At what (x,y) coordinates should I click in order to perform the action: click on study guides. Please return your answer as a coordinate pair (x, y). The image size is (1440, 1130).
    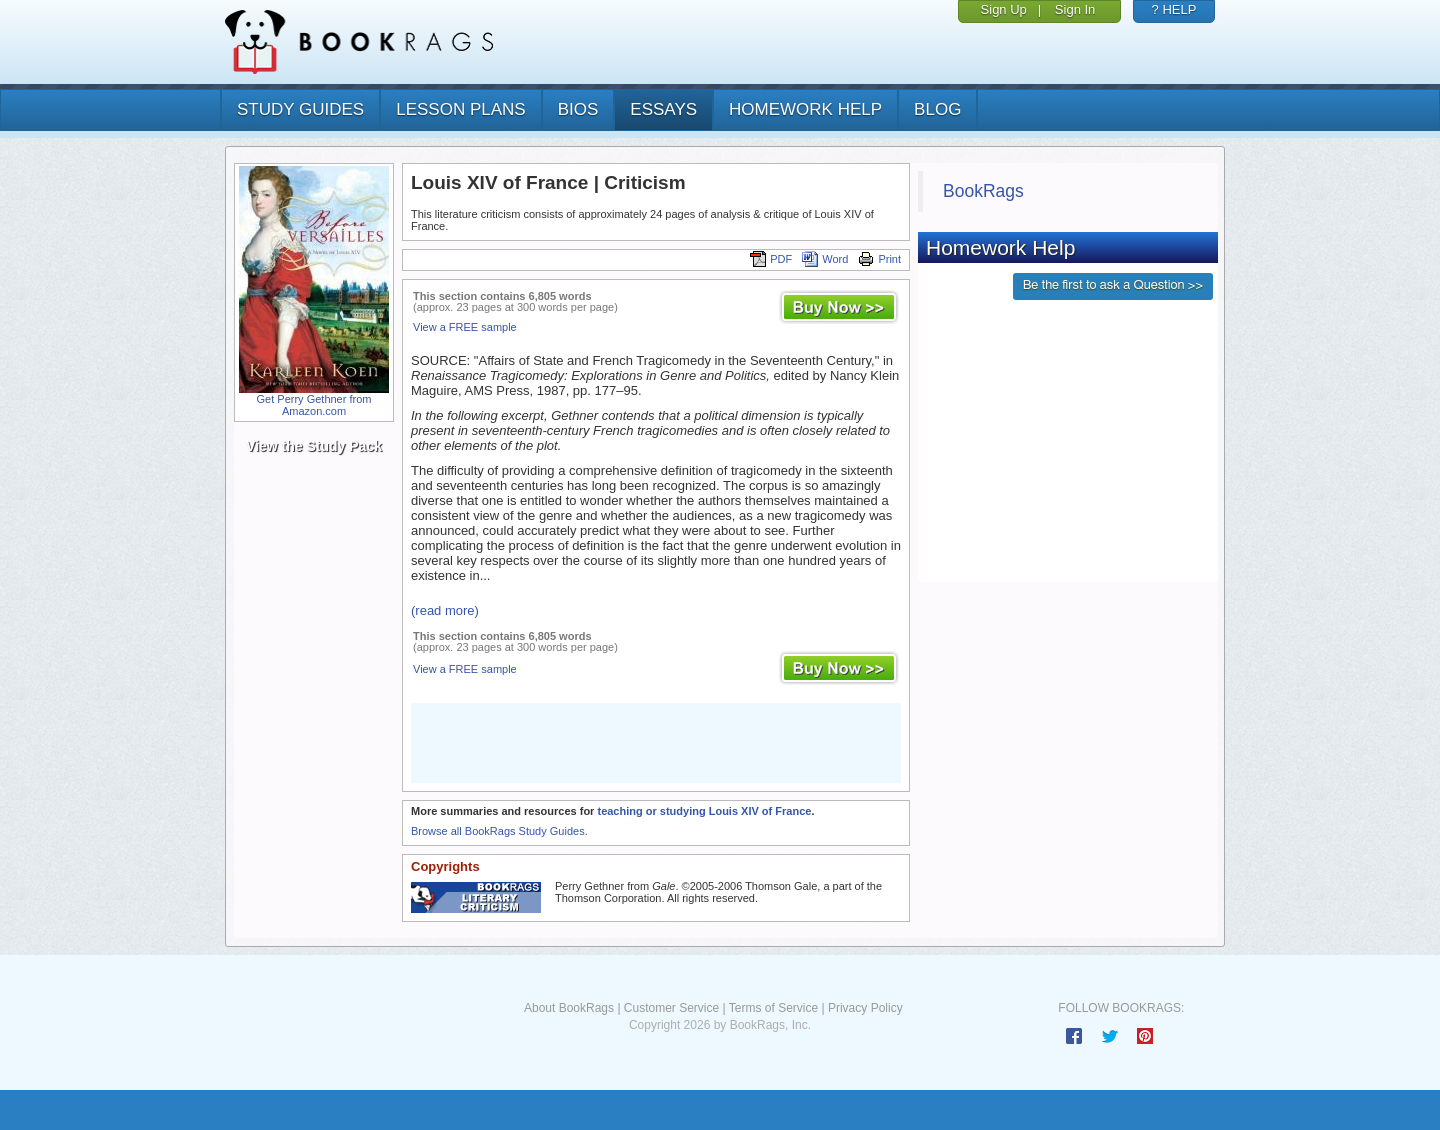
    Looking at the image, I should click on (300, 109).